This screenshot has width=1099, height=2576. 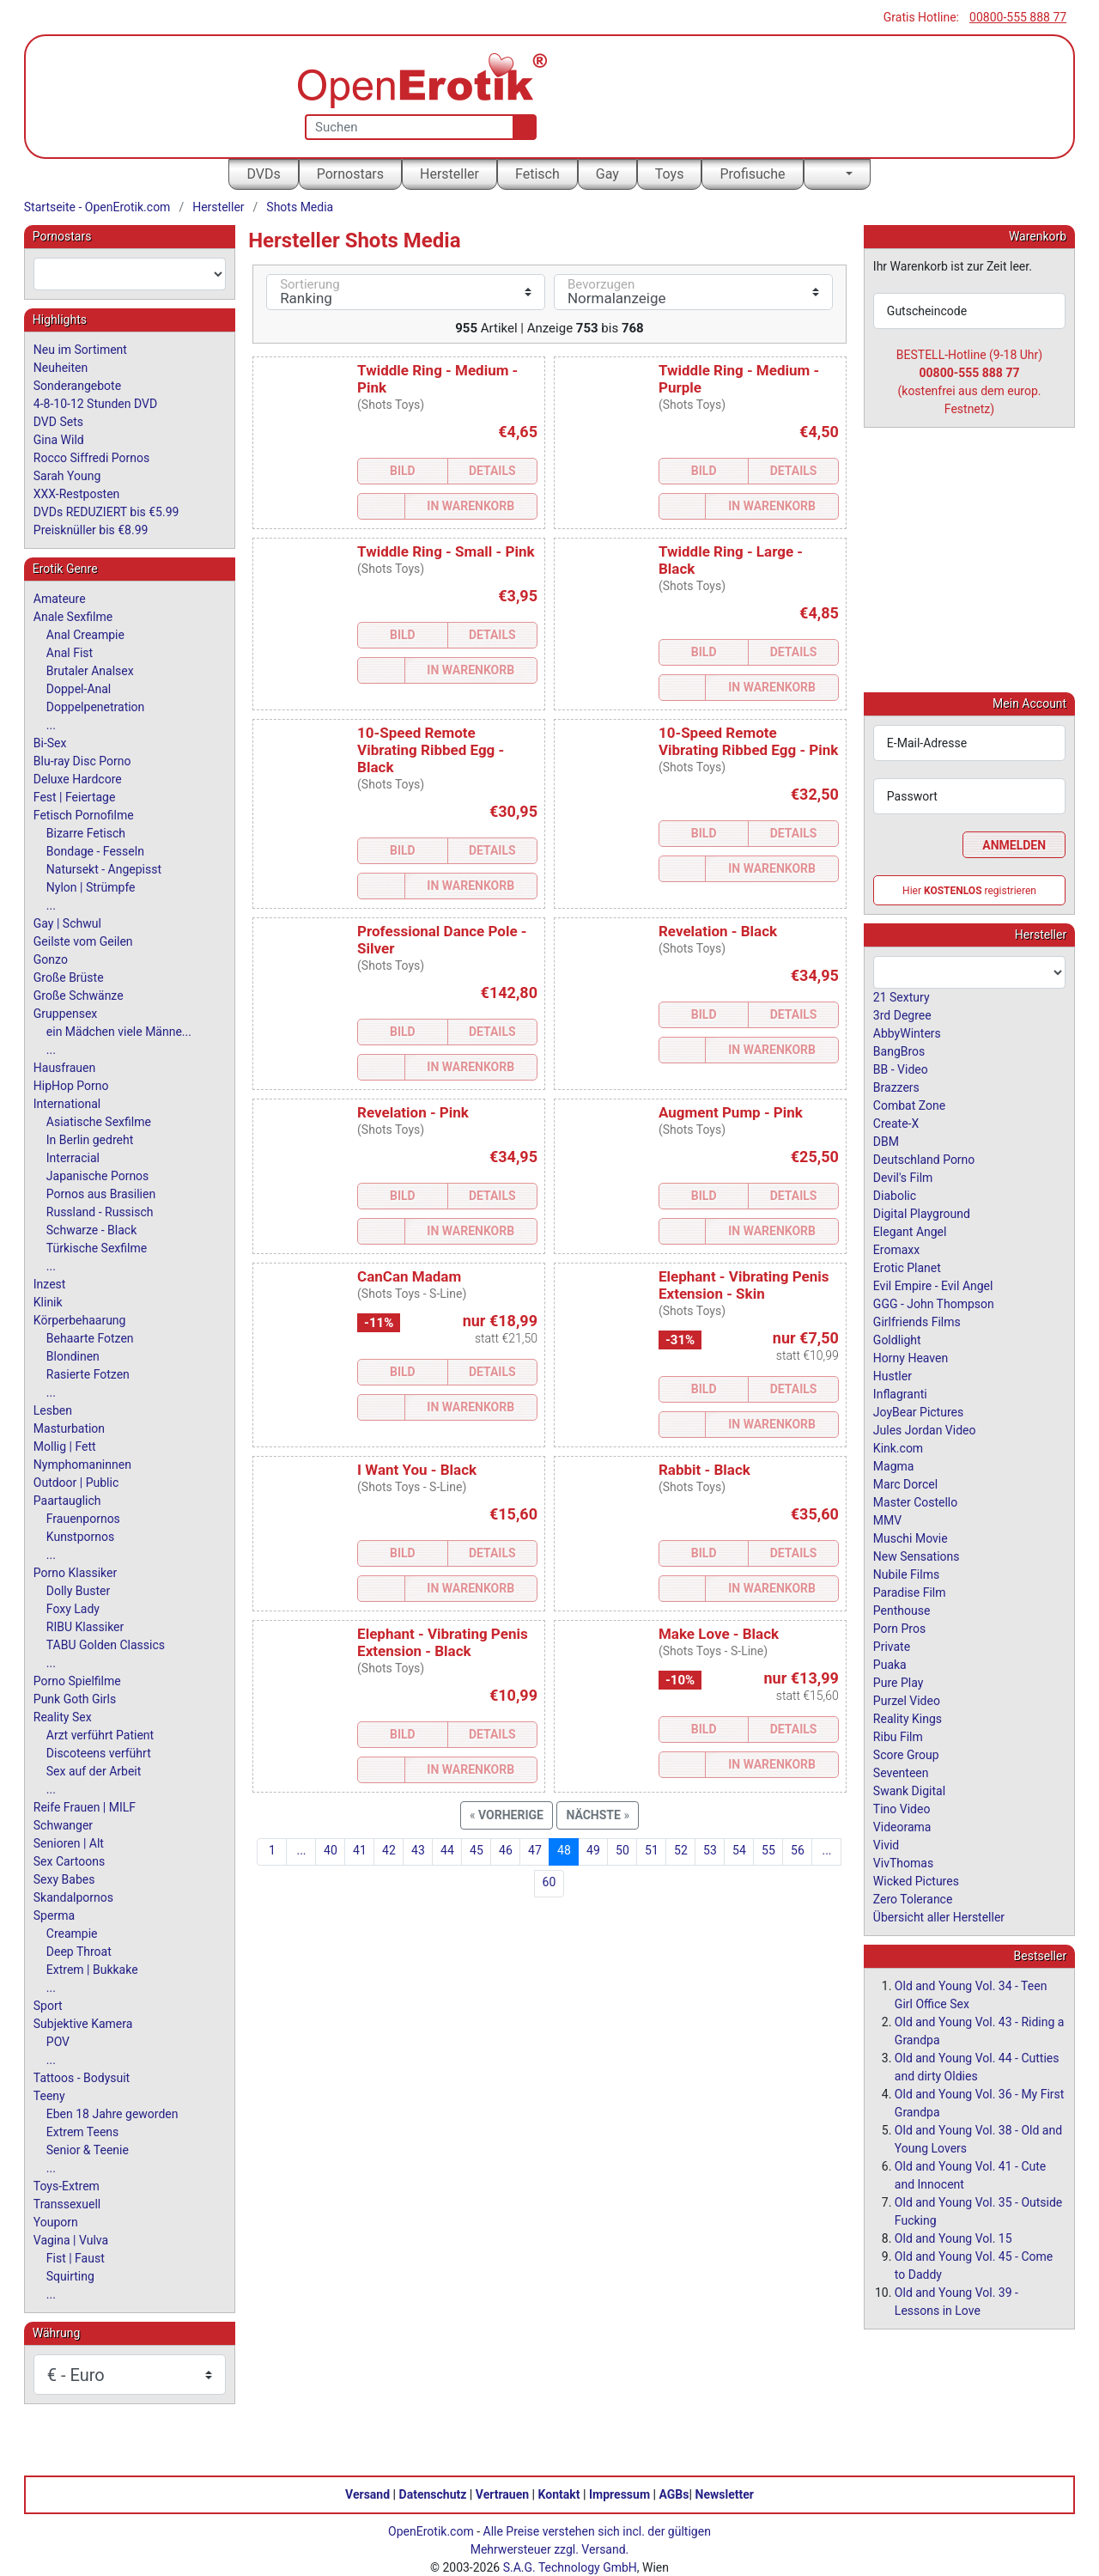 I want to click on Bild, so click(x=403, y=471).